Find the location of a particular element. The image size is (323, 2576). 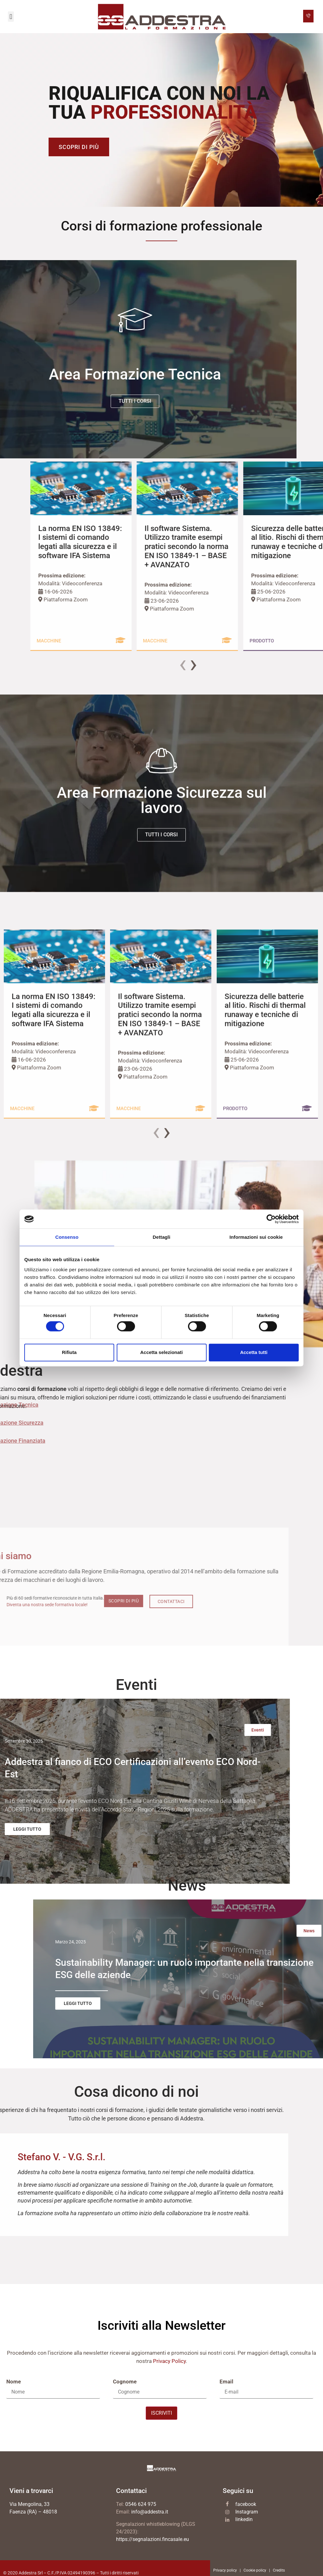

https://segnalazioni.fincasale.eu is located at coordinates (152, 2540).